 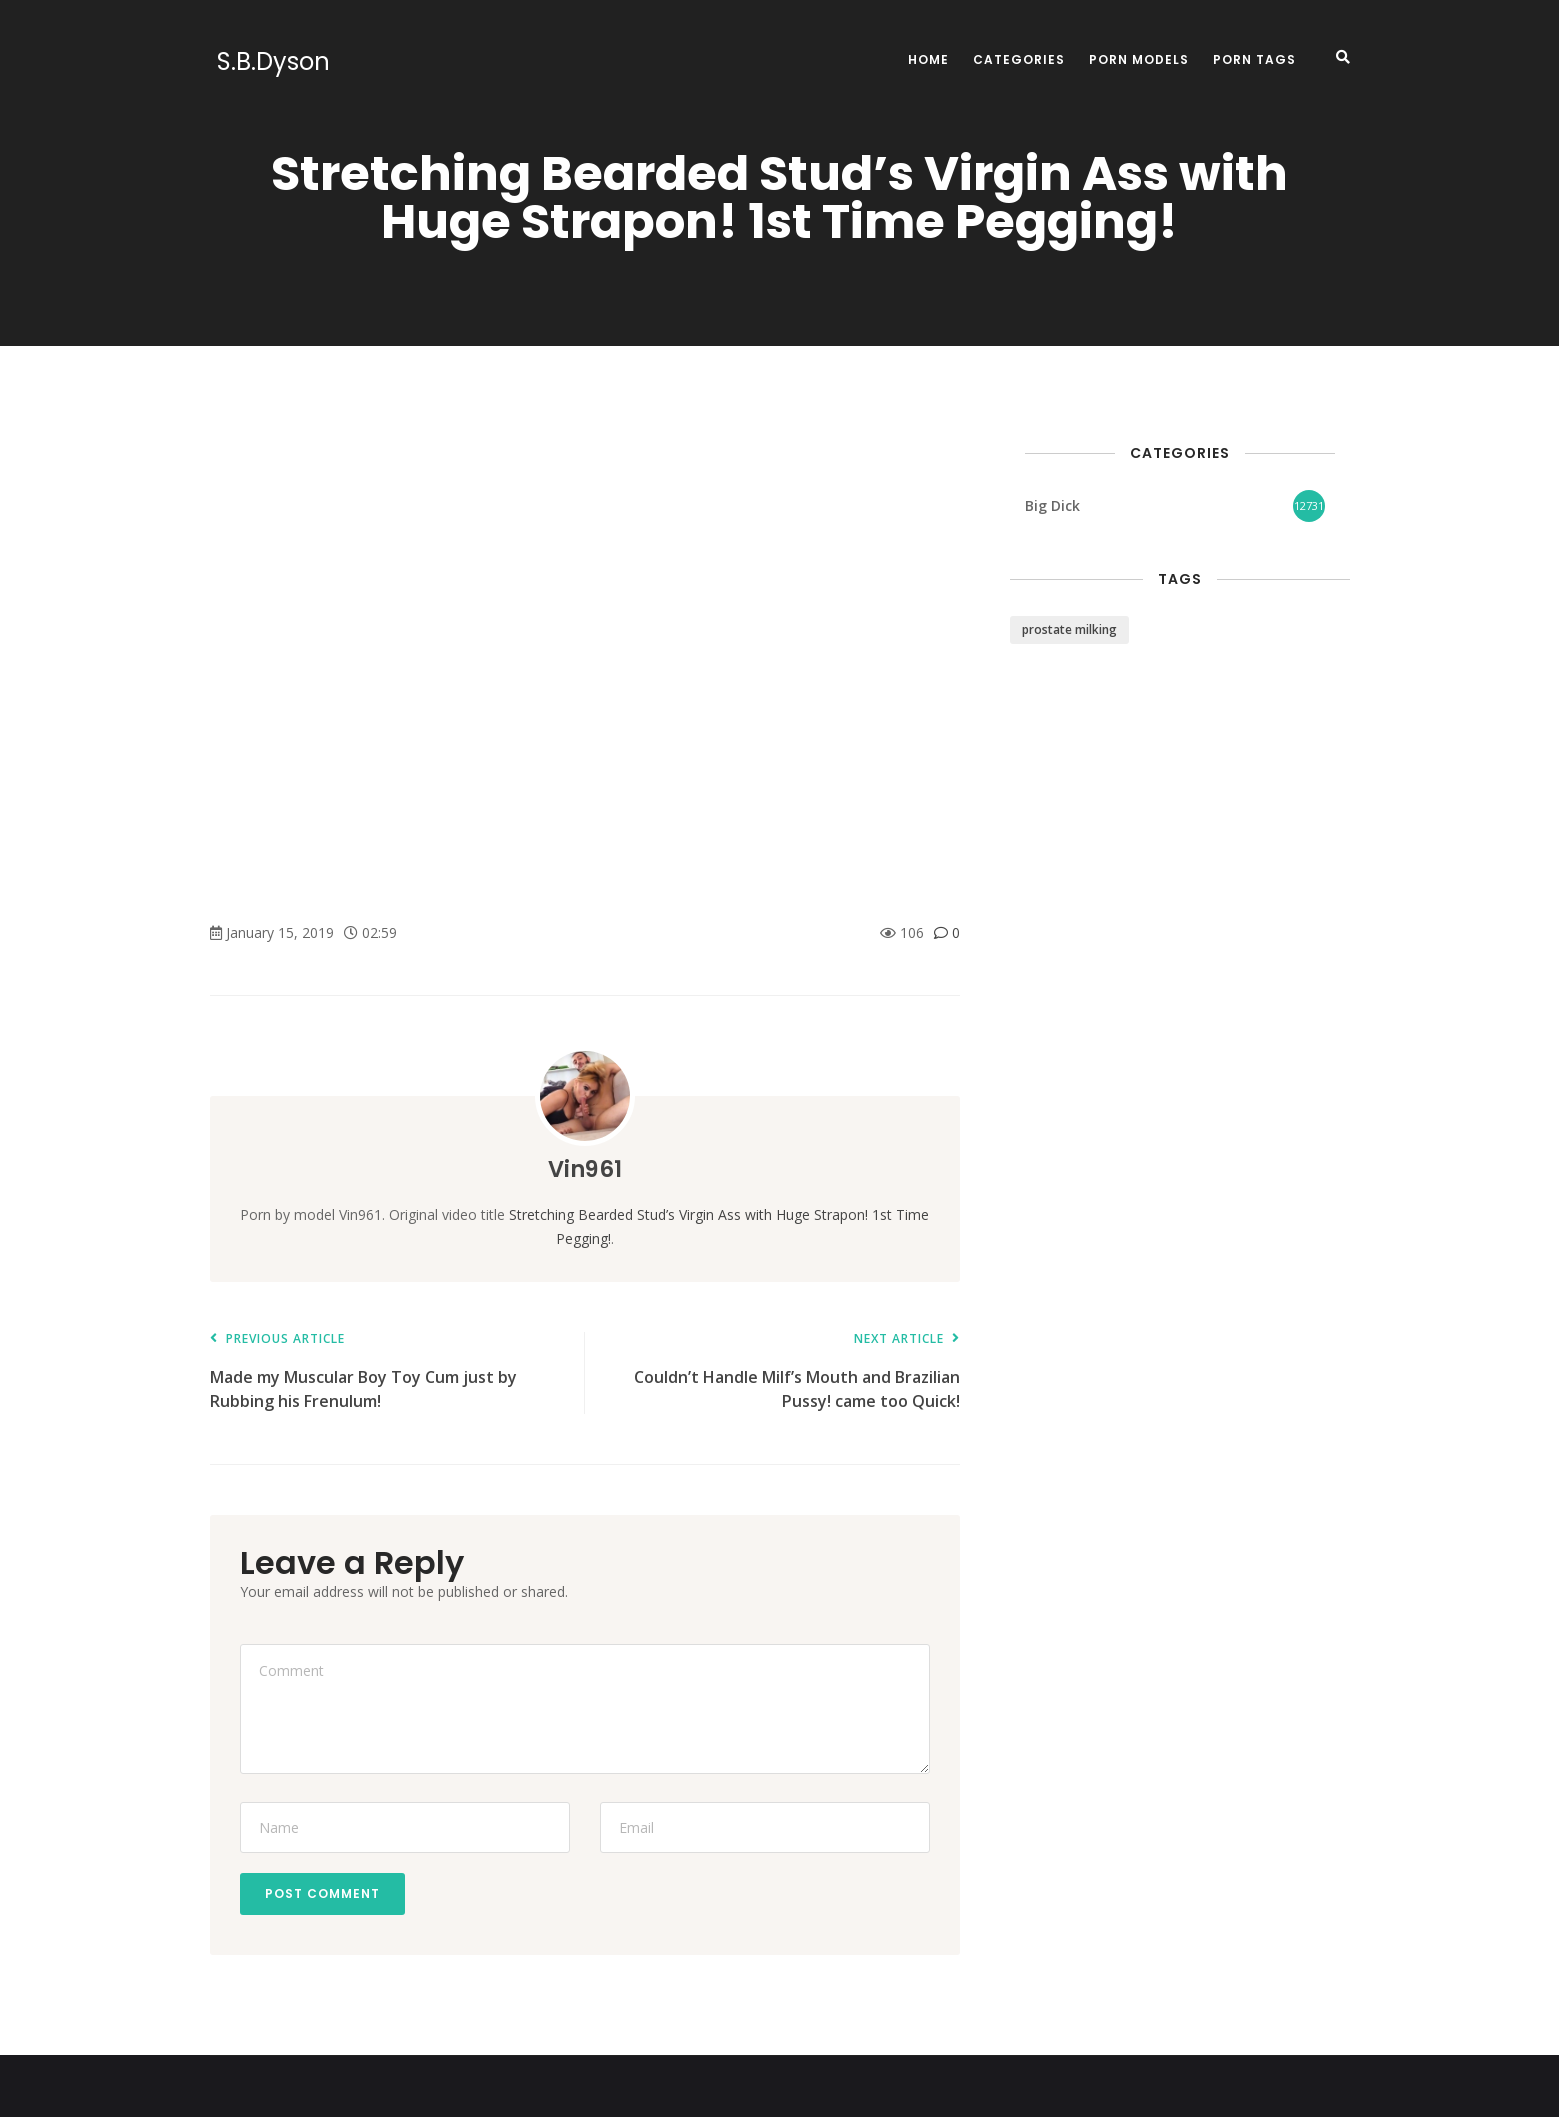 I want to click on S.B.Dyson, so click(x=266, y=62).